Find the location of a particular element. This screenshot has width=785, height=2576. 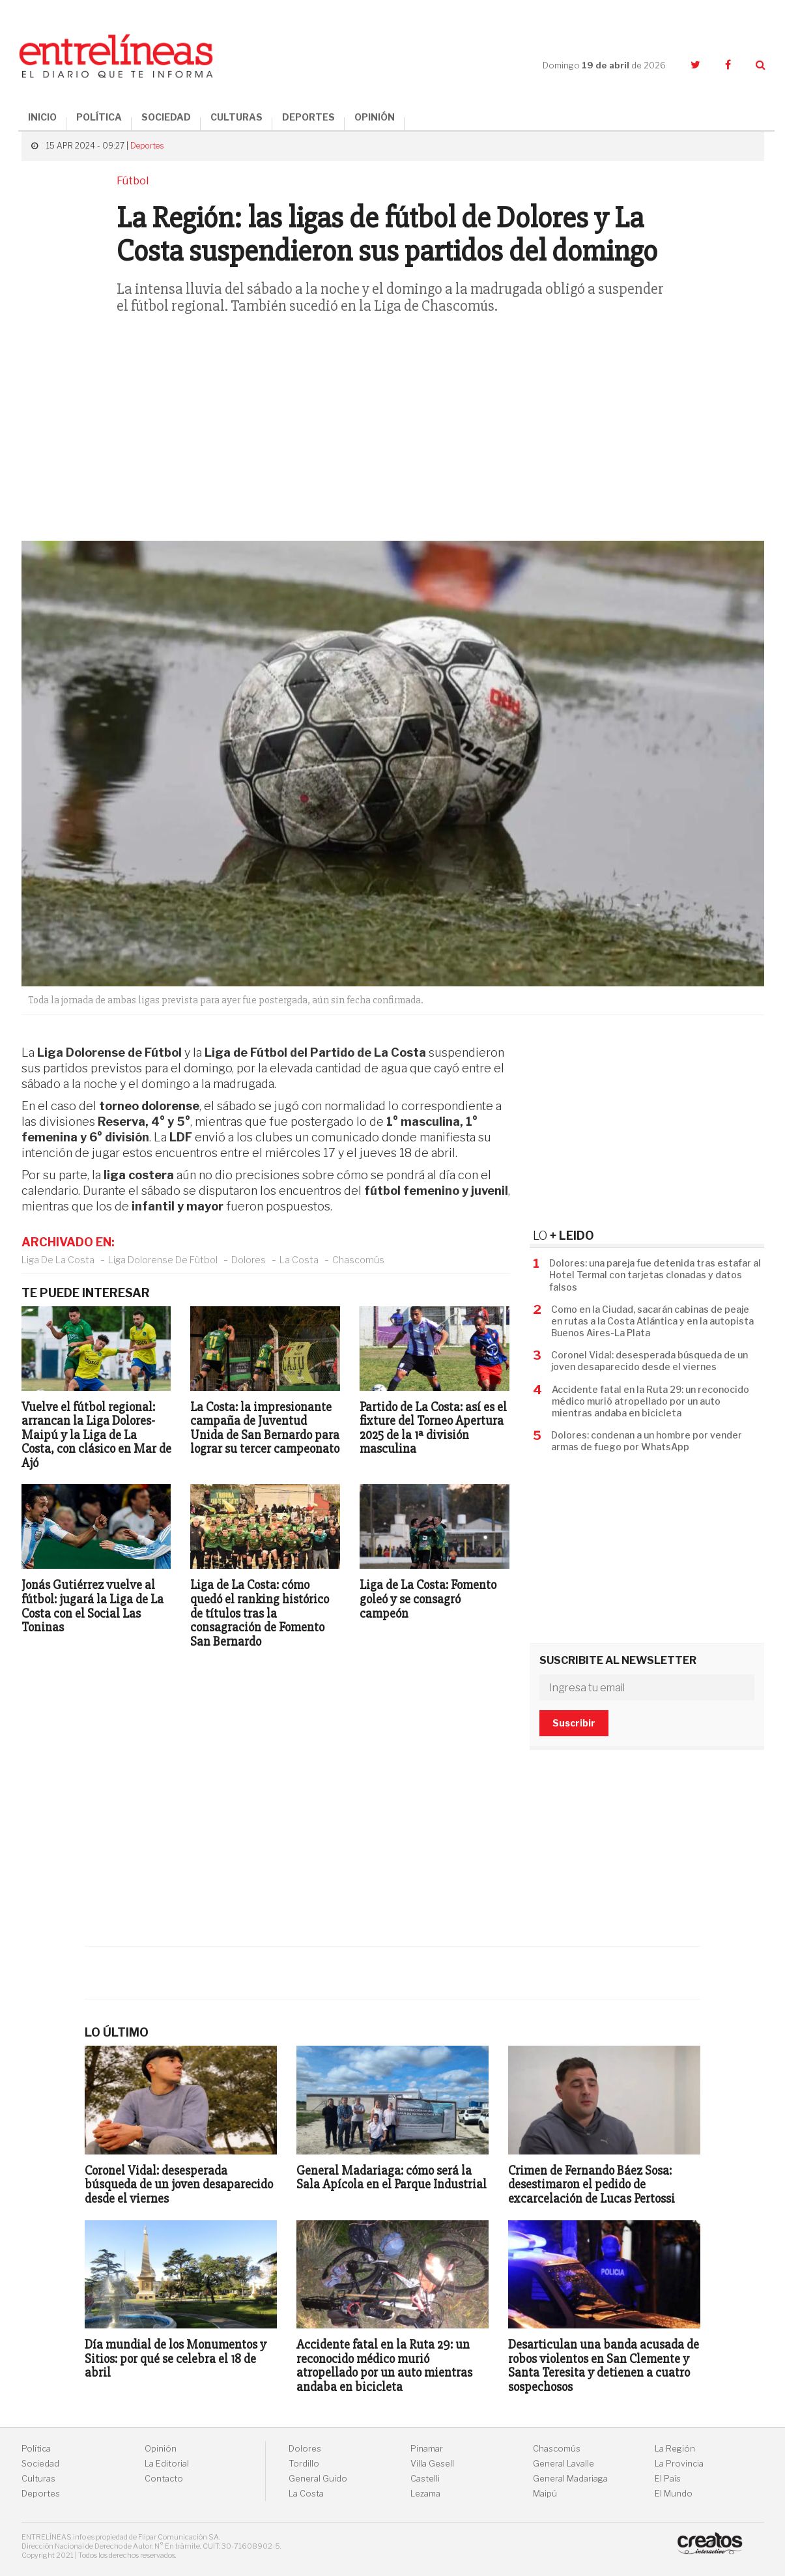

El País is located at coordinates (668, 2478).